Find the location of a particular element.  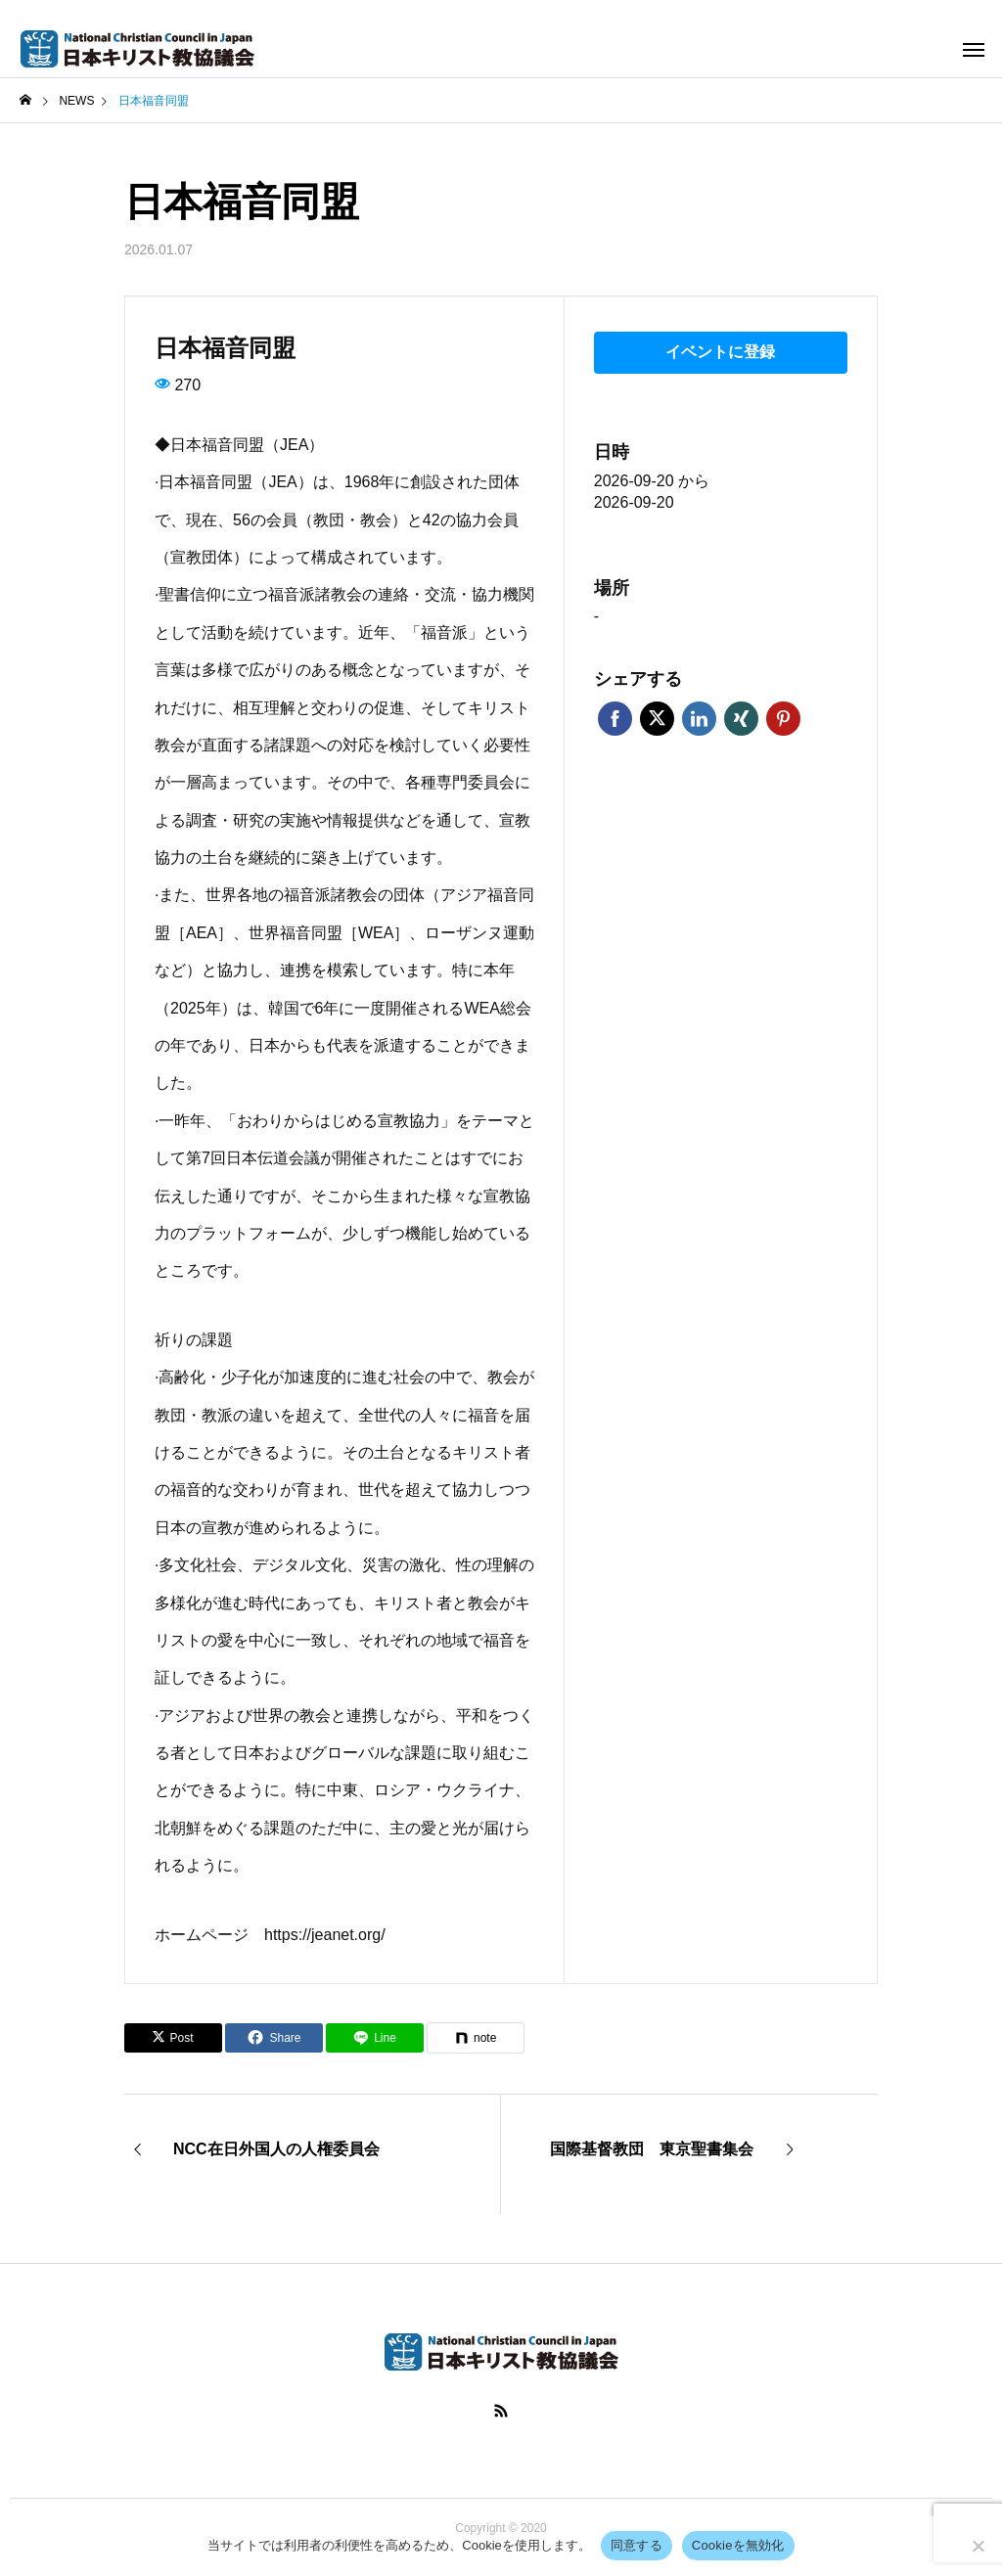

[Lline] is located at coordinates (375, 2038).